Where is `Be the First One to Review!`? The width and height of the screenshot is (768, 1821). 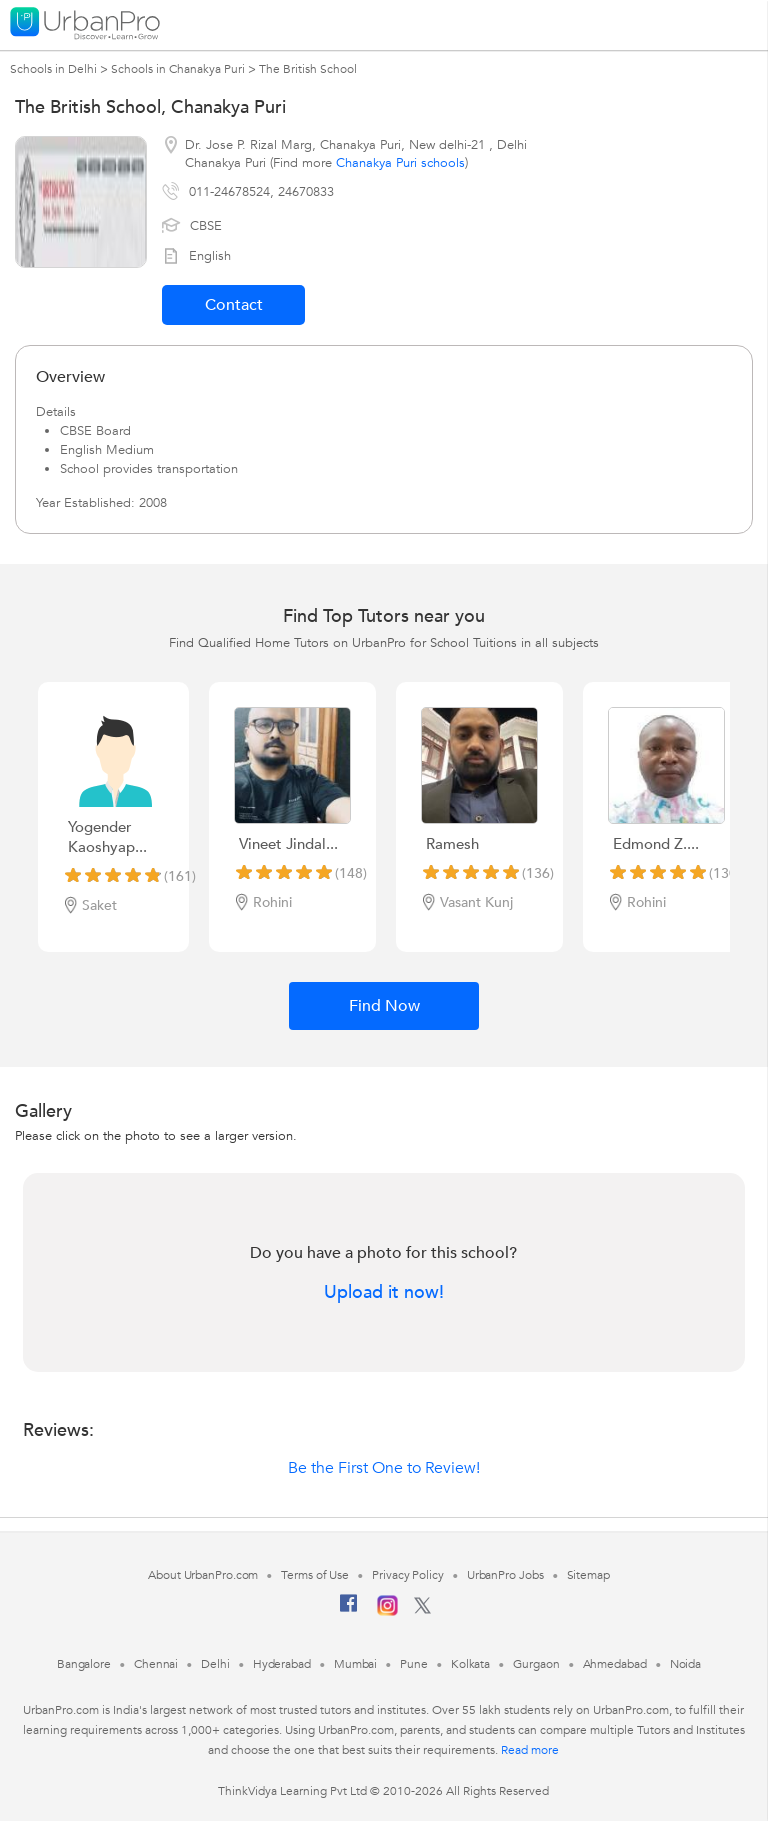 Be the First One to Review! is located at coordinates (384, 1468).